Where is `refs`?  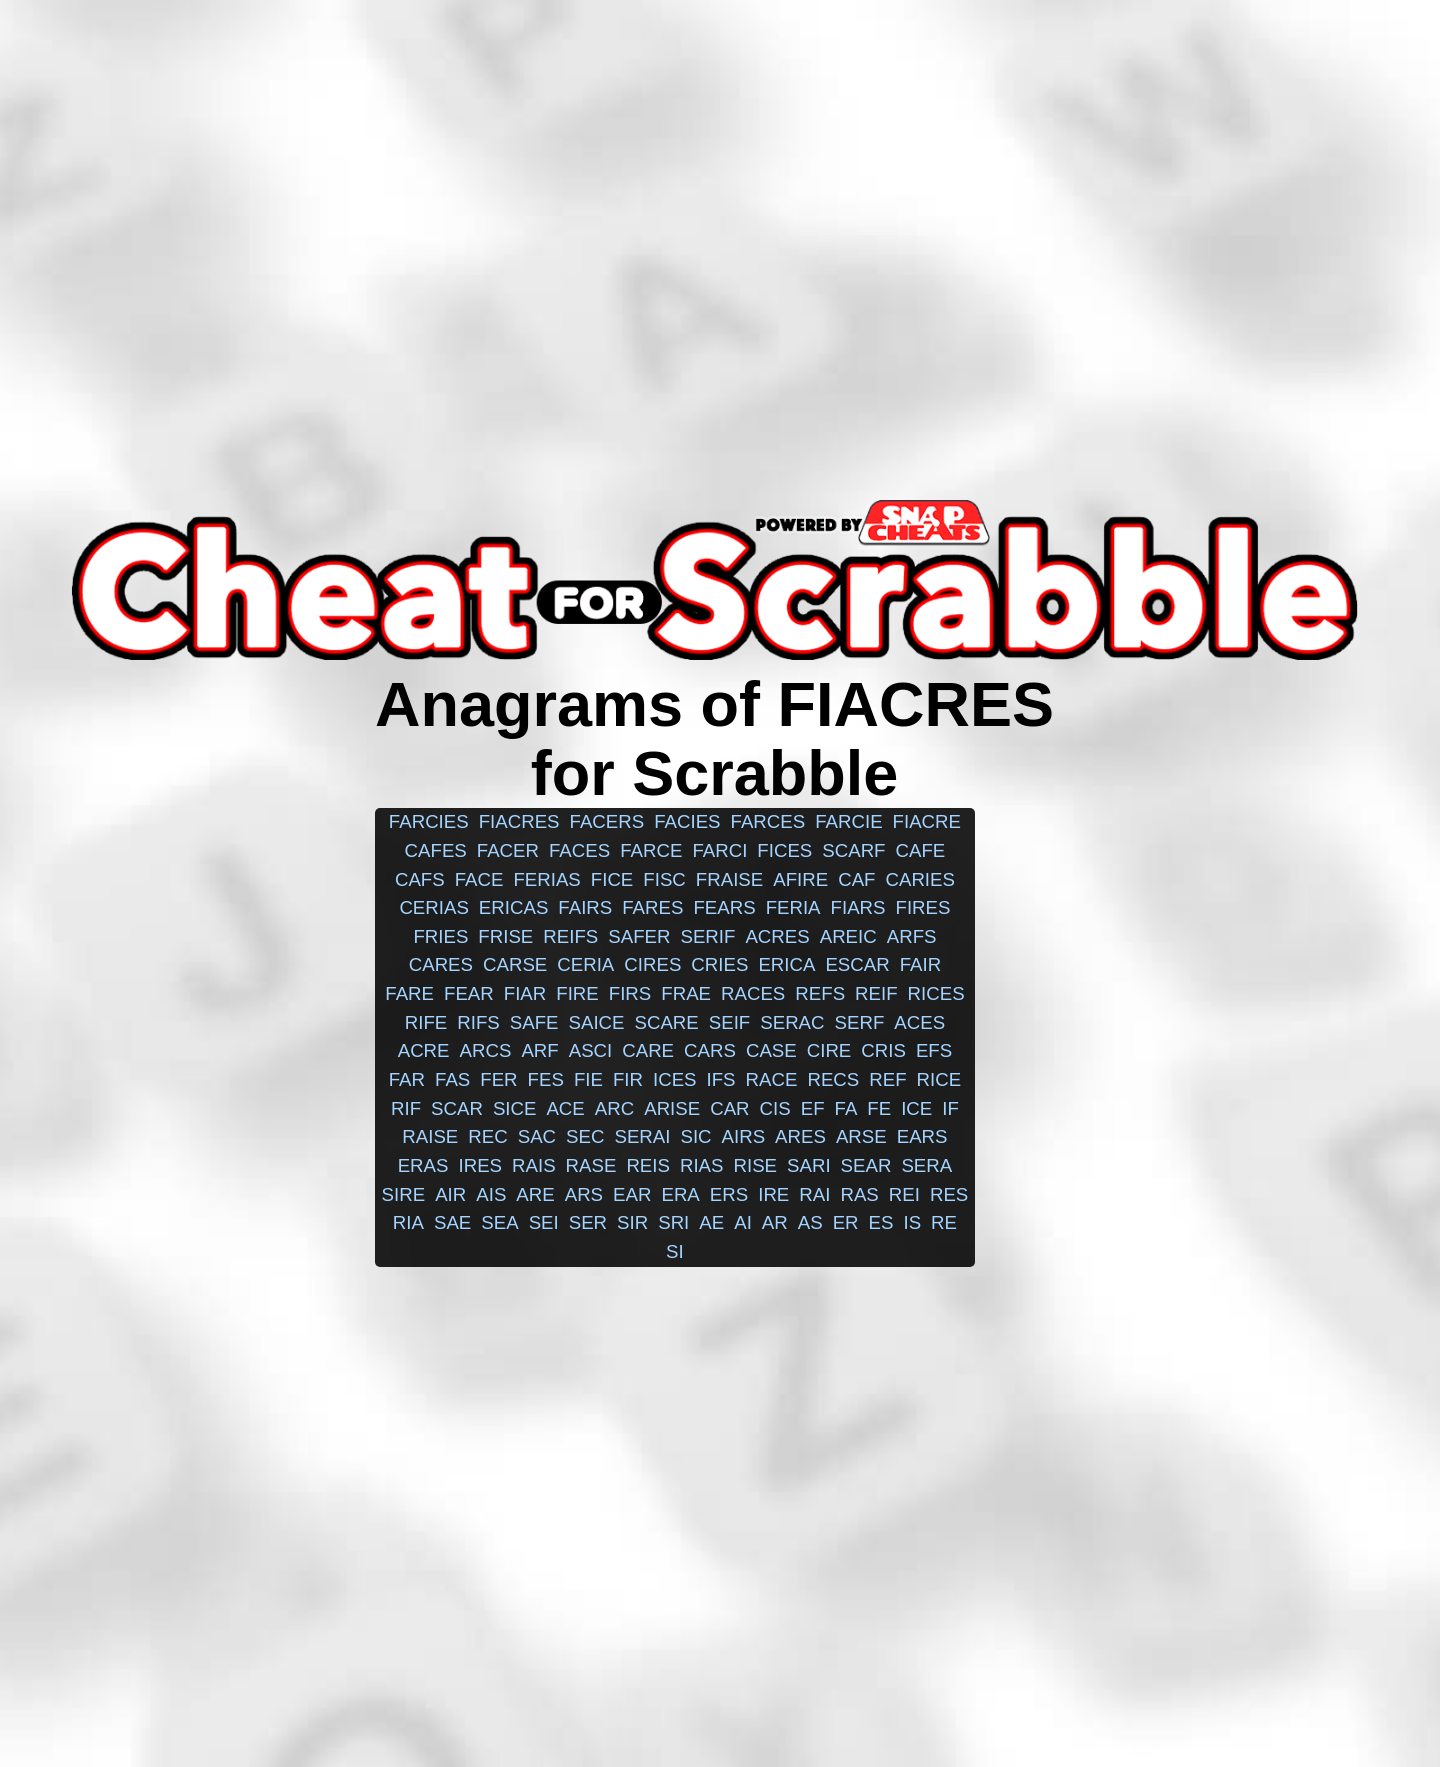 refs is located at coordinates (820, 993).